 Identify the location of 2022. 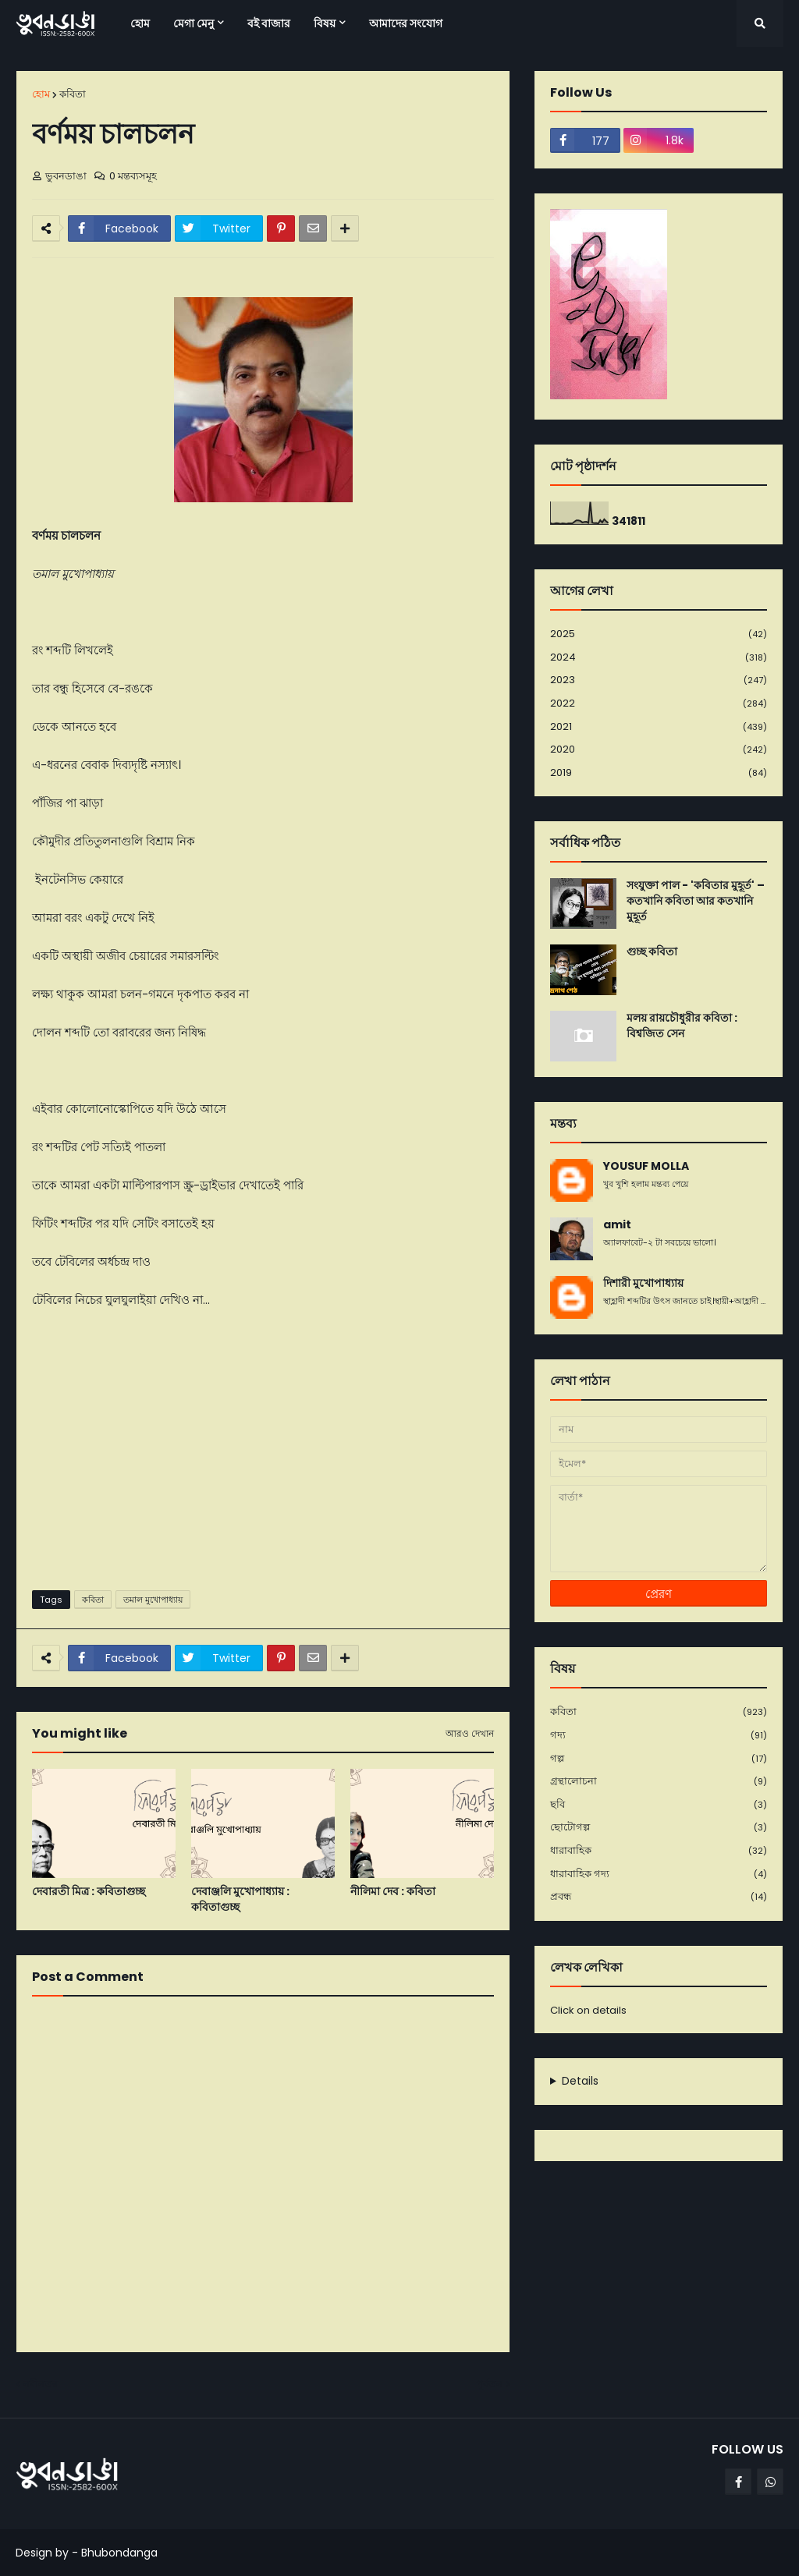
(658, 704).